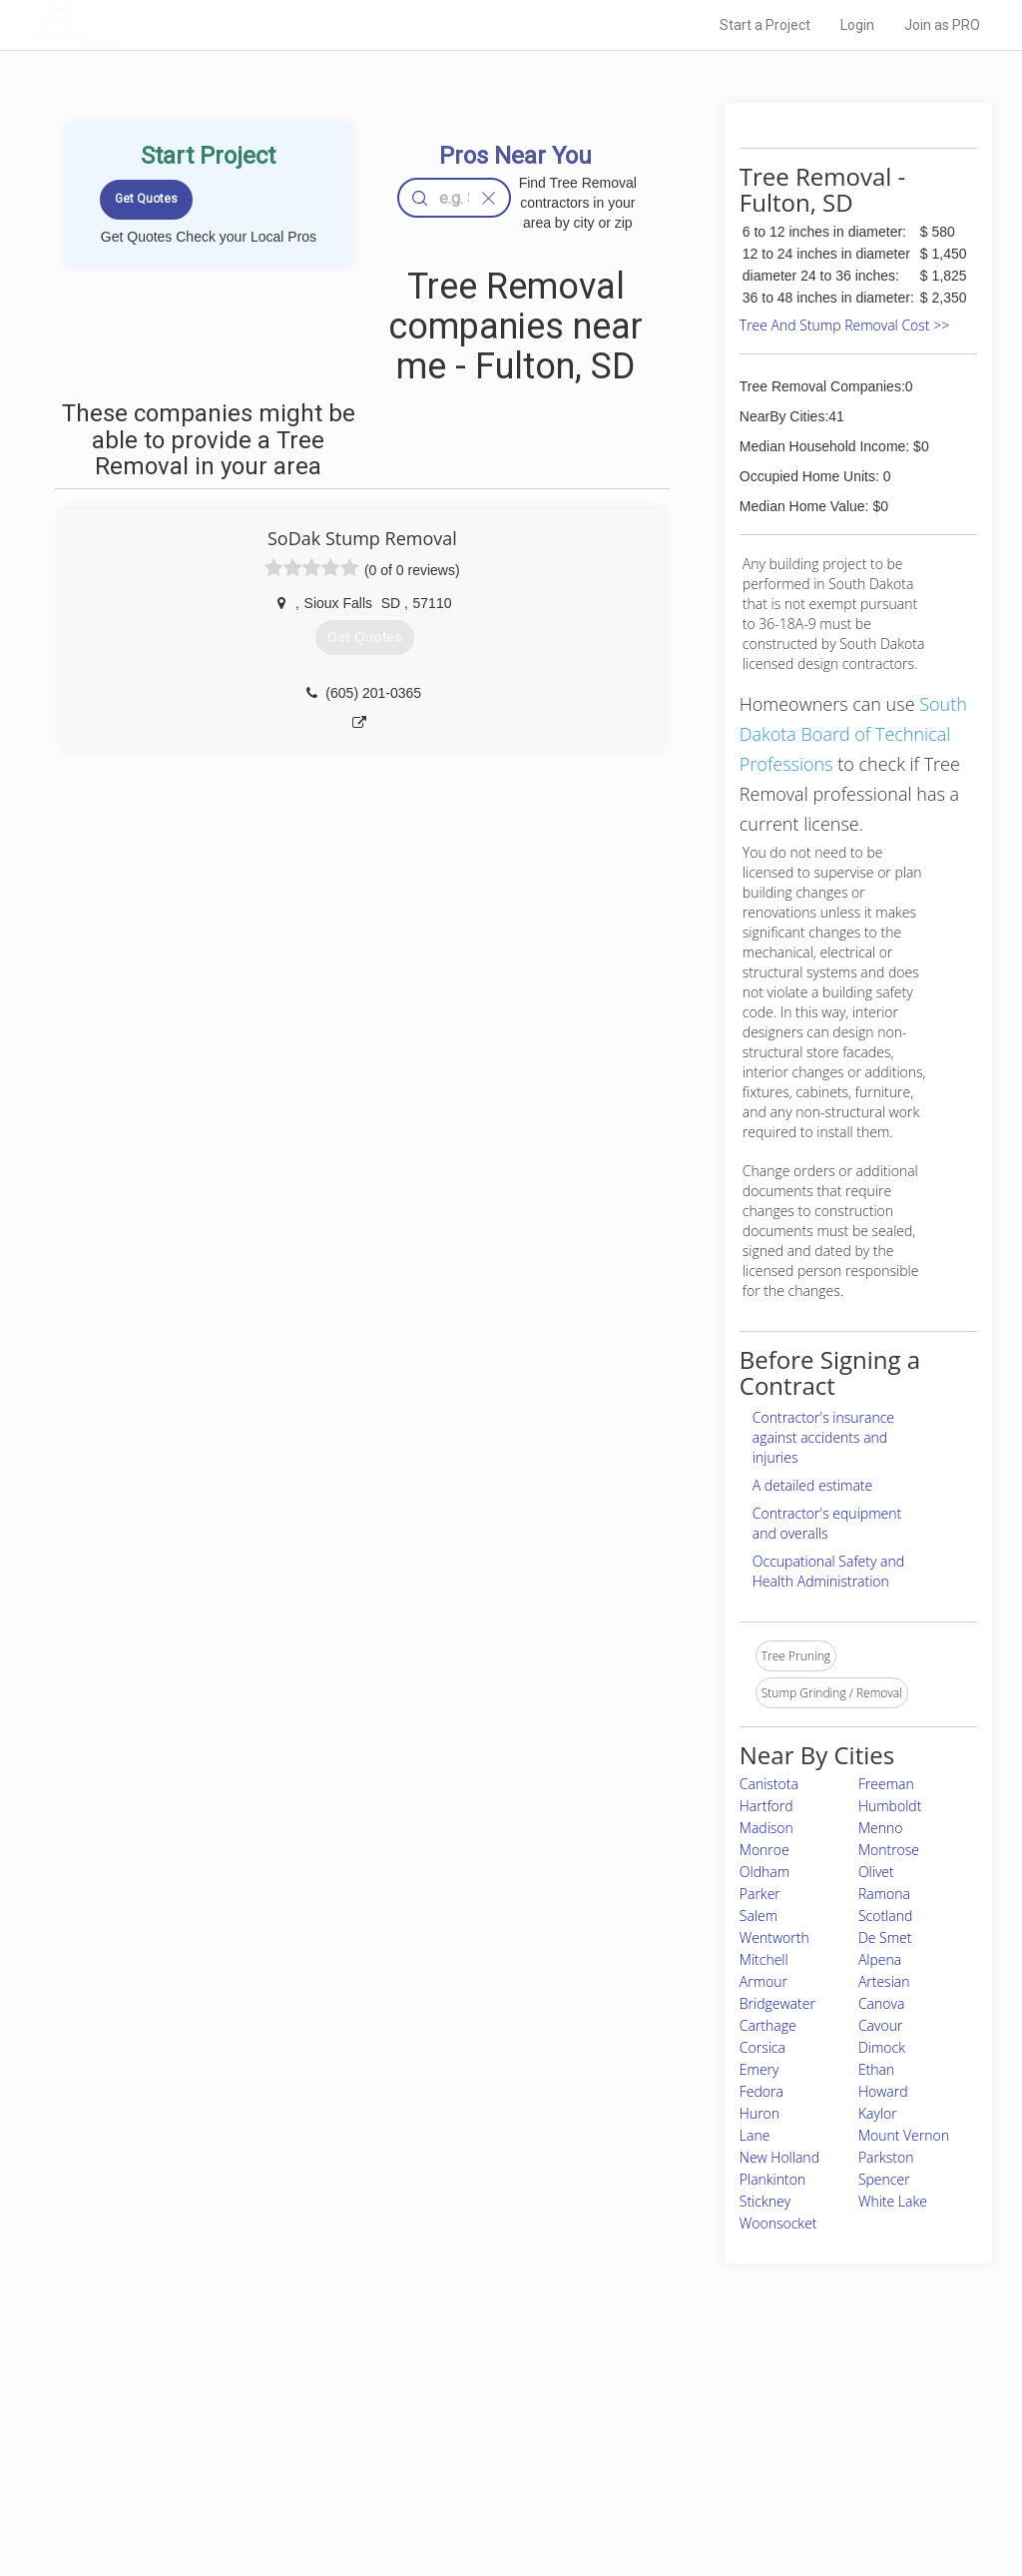 This screenshot has width=1022, height=2576. What do you see at coordinates (223, 2429) in the screenshot?
I see `Pros Near Me` at bounding box center [223, 2429].